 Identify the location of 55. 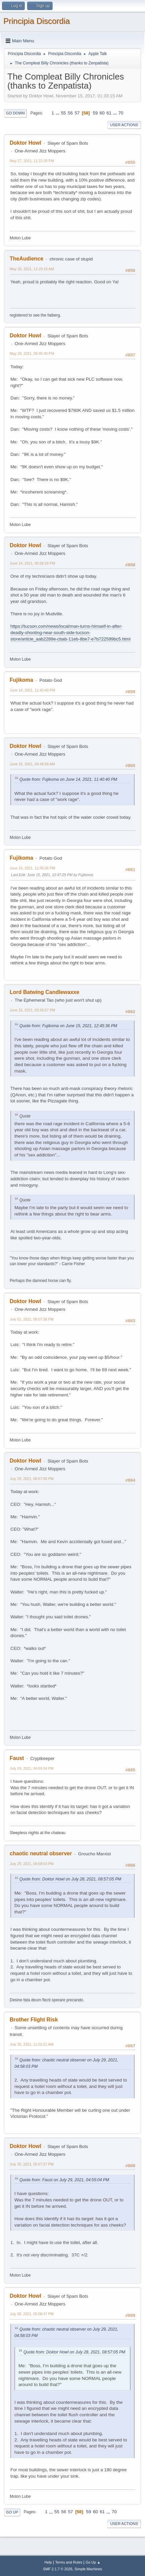
(63, 112).